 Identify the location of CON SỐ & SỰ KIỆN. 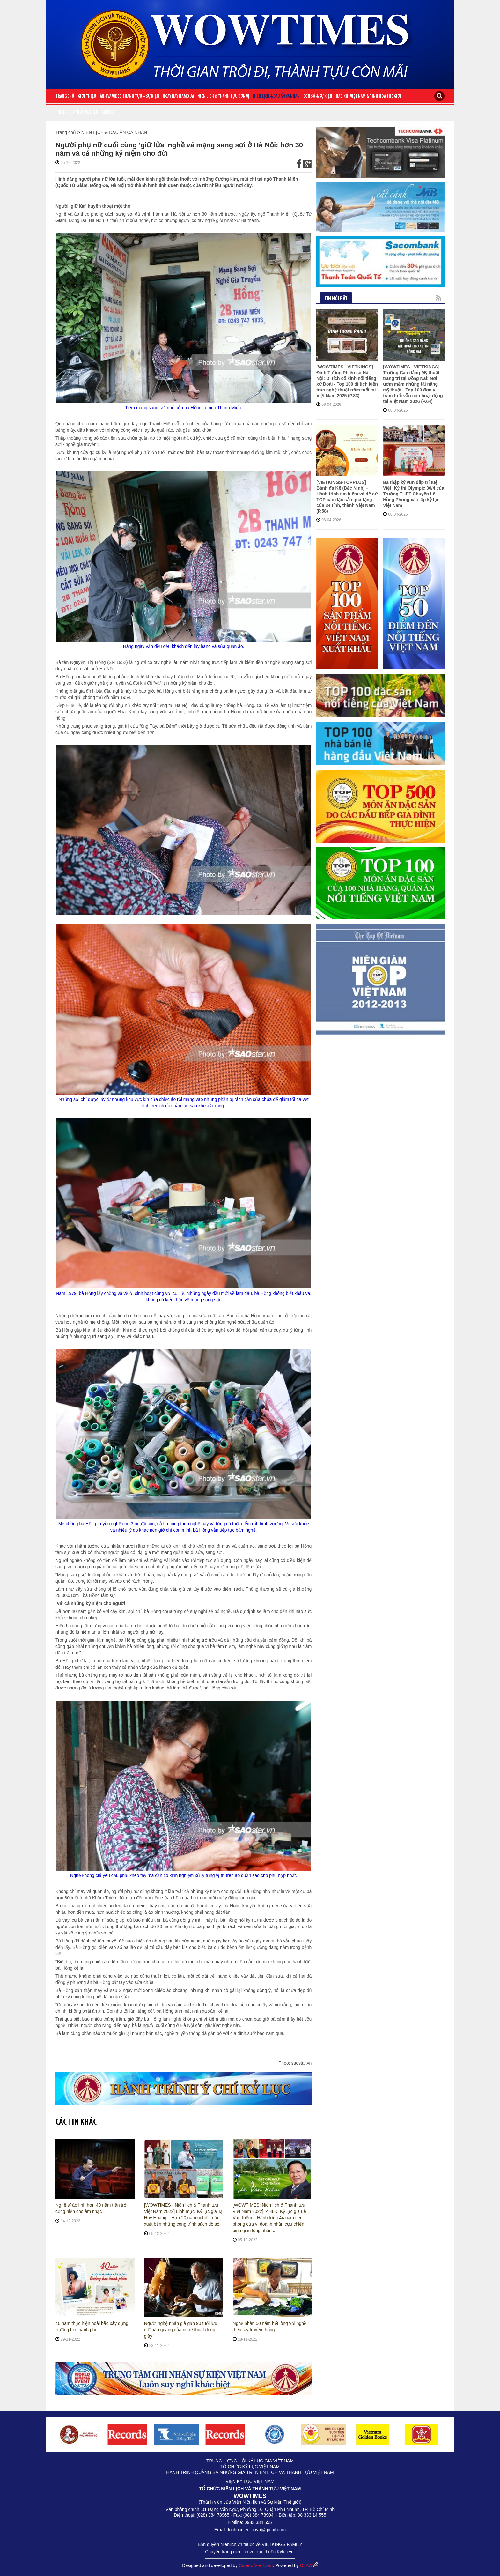
(317, 96).